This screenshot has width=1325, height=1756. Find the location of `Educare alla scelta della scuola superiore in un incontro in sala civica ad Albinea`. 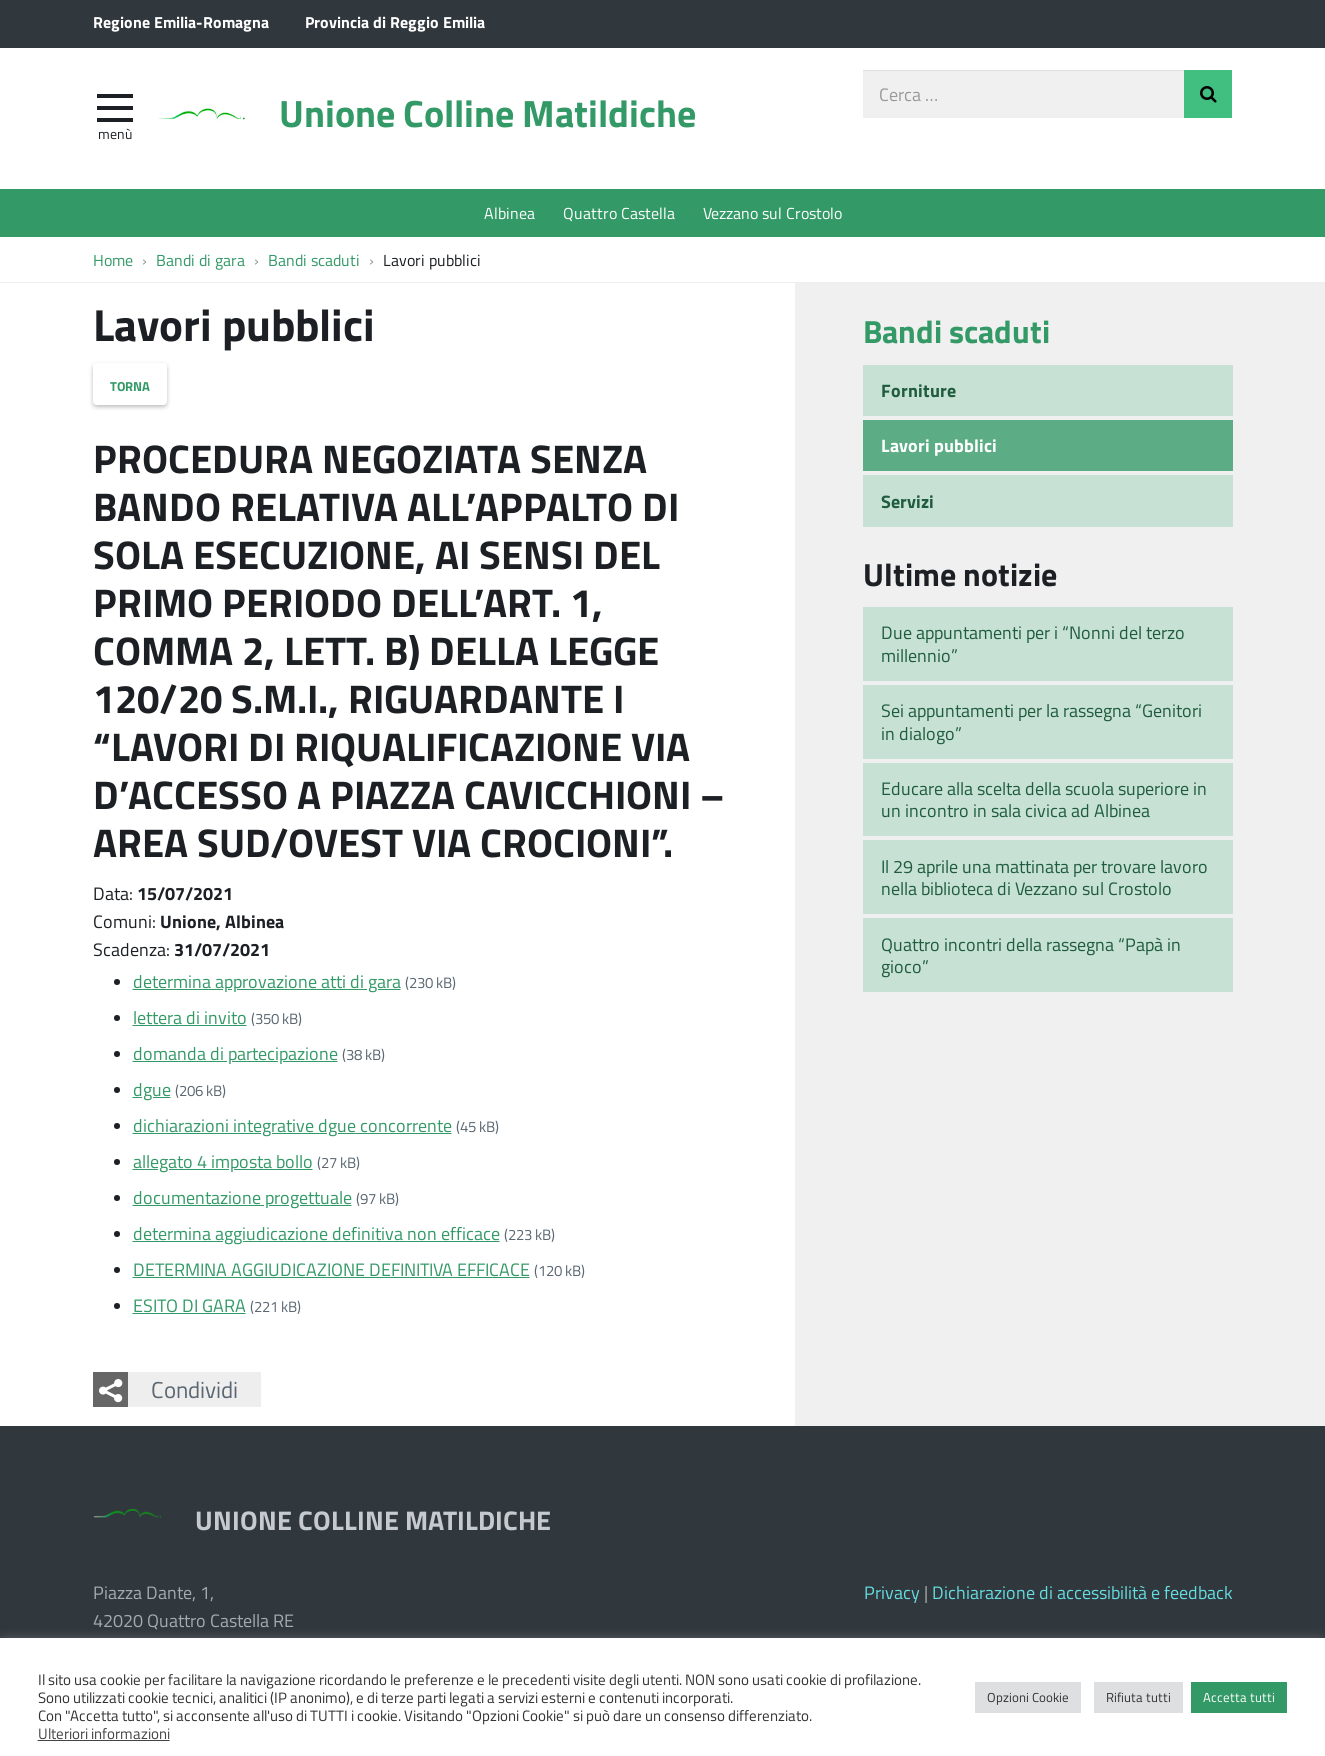

Educare alla scelta della scuola superiore in un incontro in sala civica ad Albinea is located at coordinates (1044, 799).